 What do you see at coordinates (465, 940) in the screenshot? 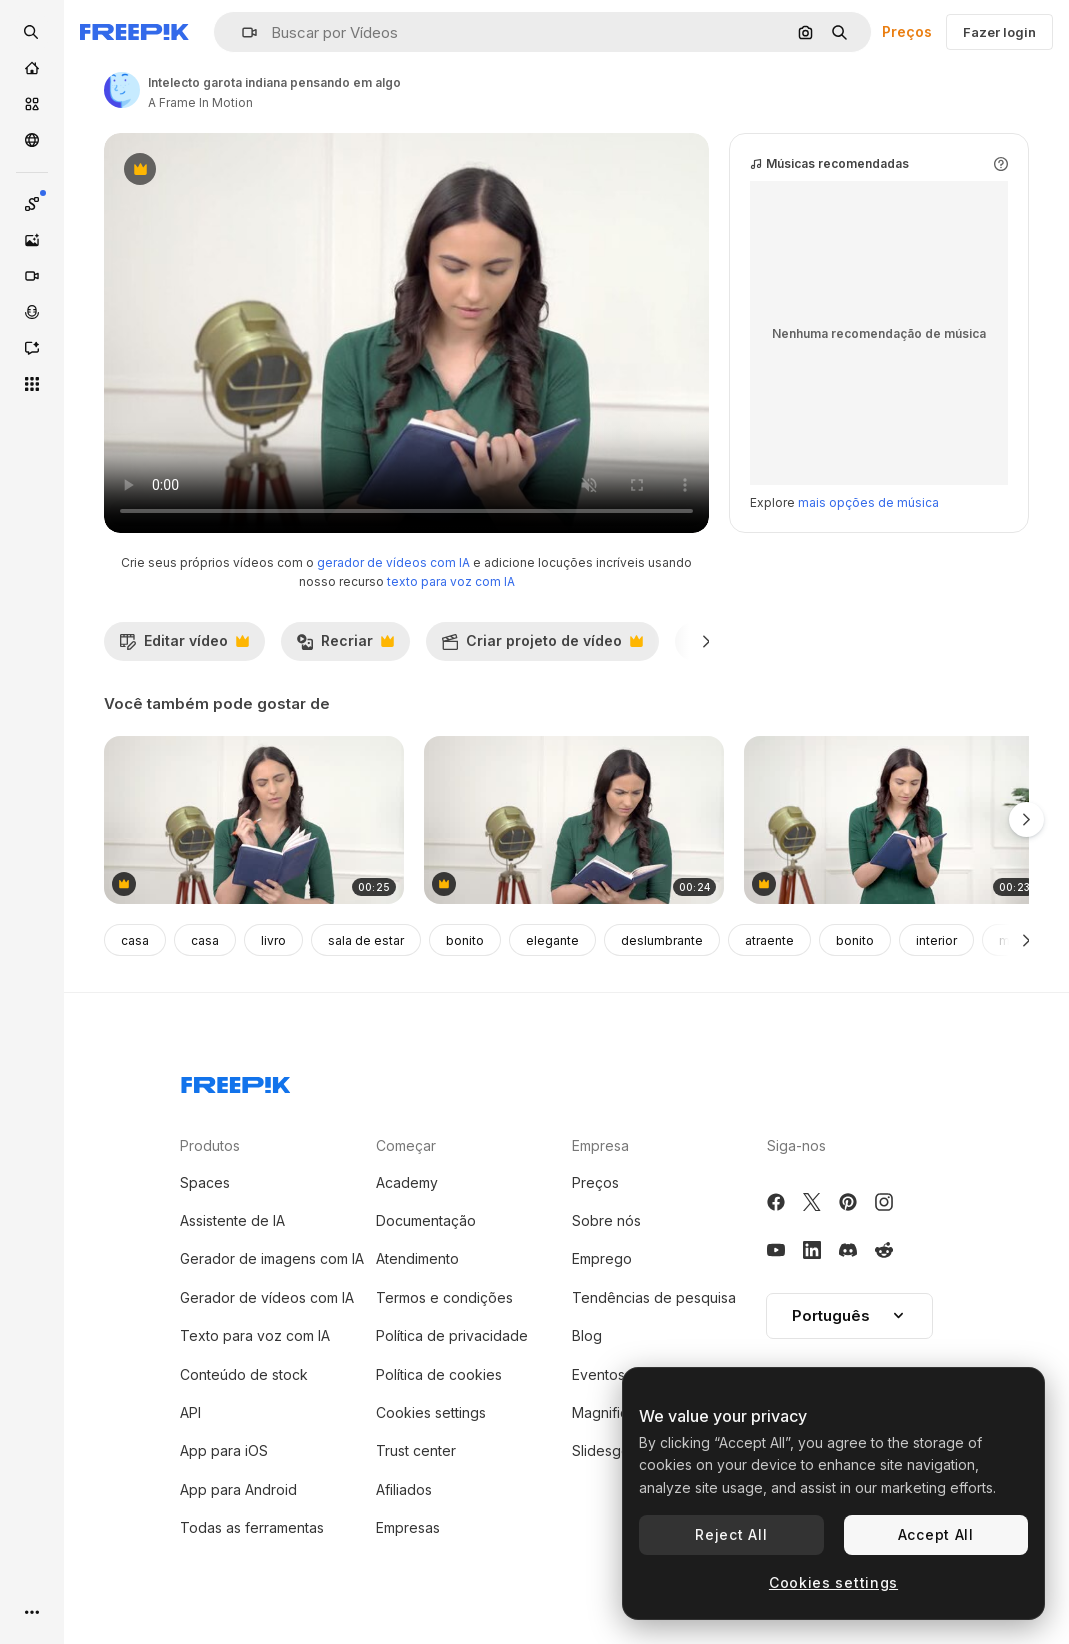
I see `bonito` at bounding box center [465, 940].